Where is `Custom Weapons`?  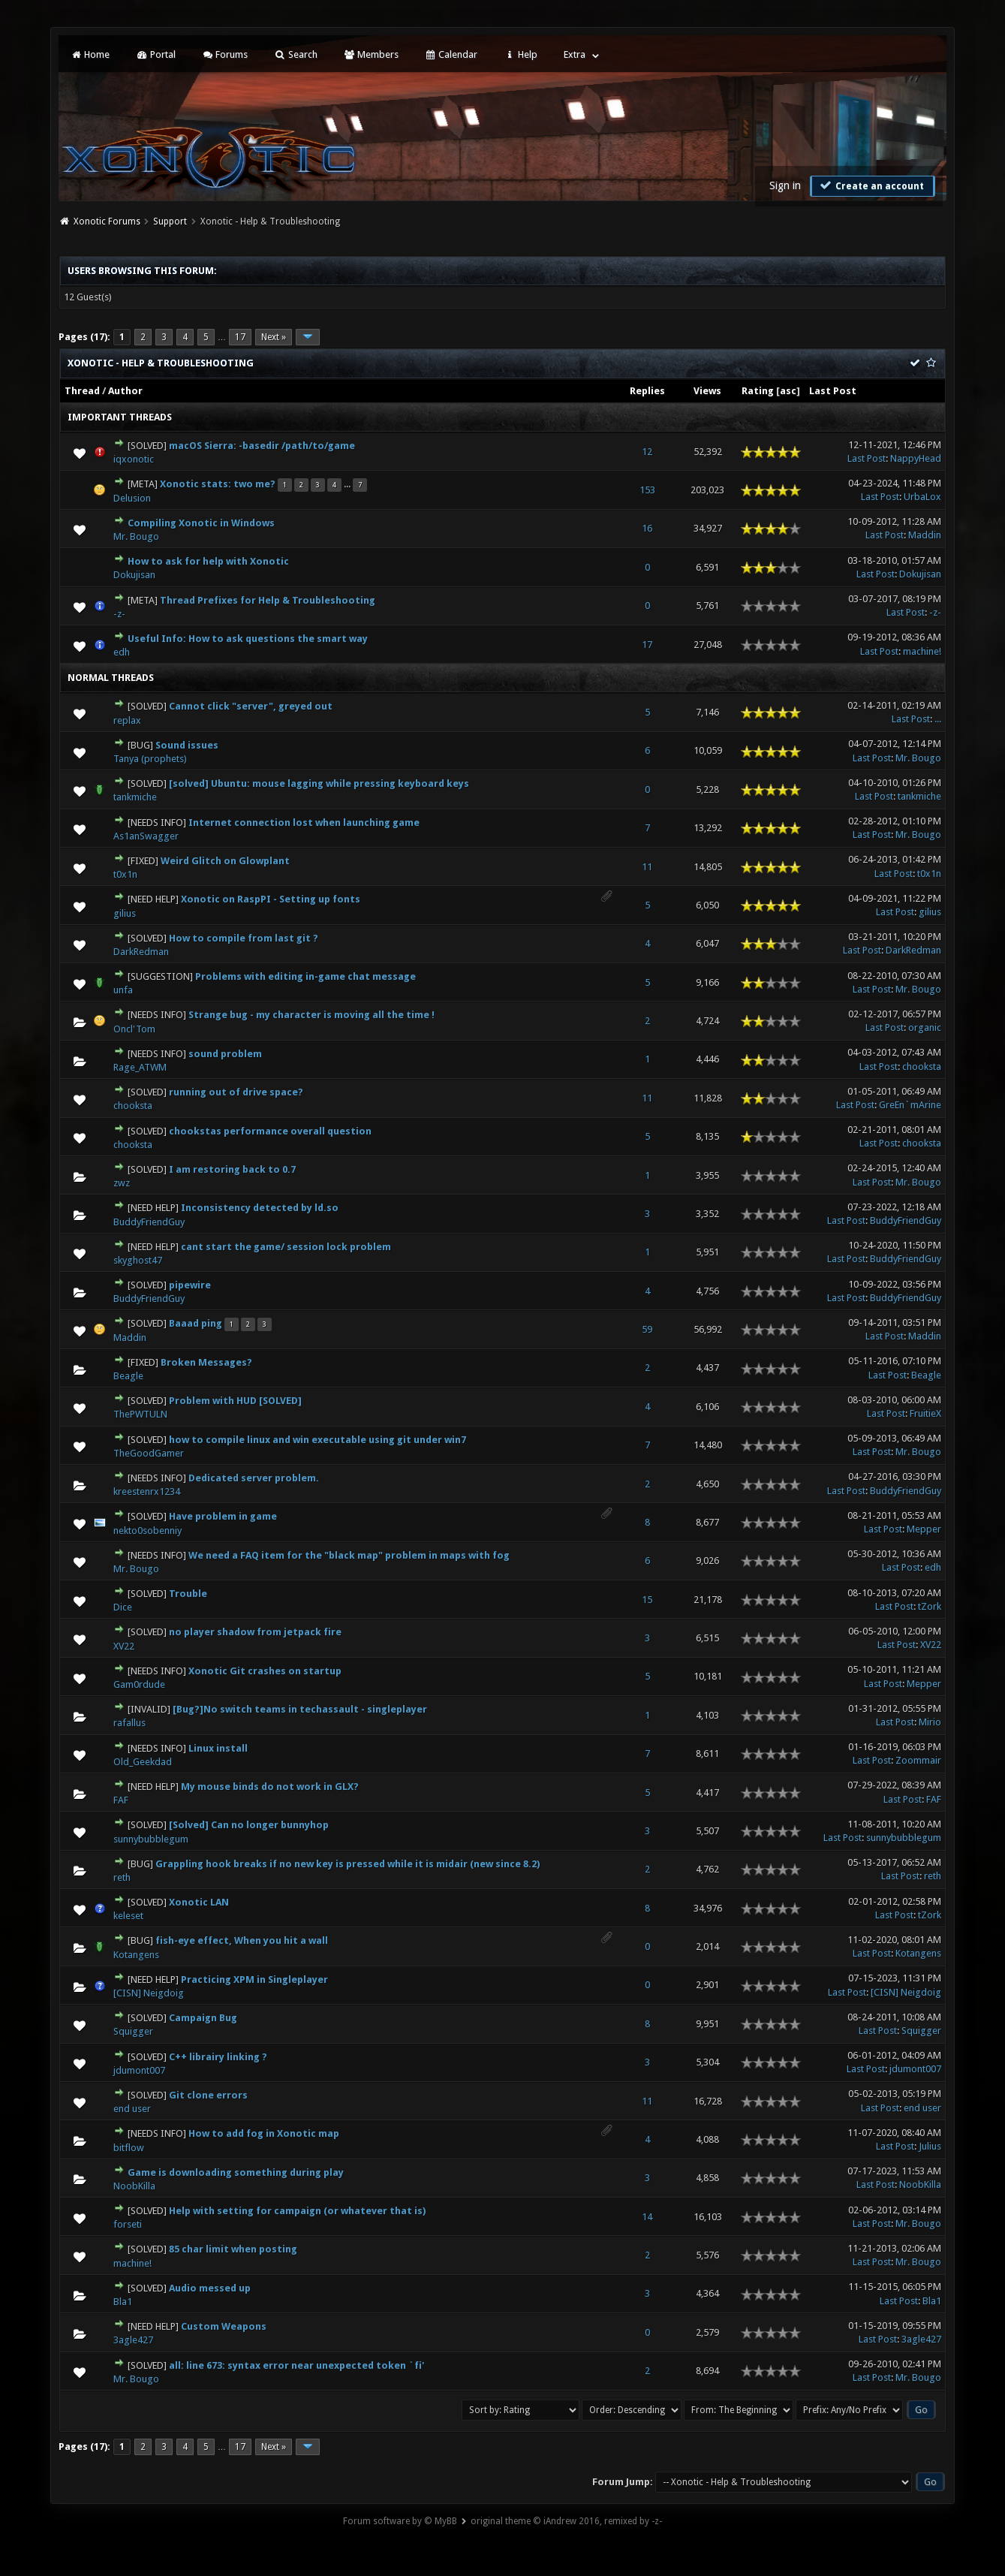 Custom Weapons is located at coordinates (223, 2326).